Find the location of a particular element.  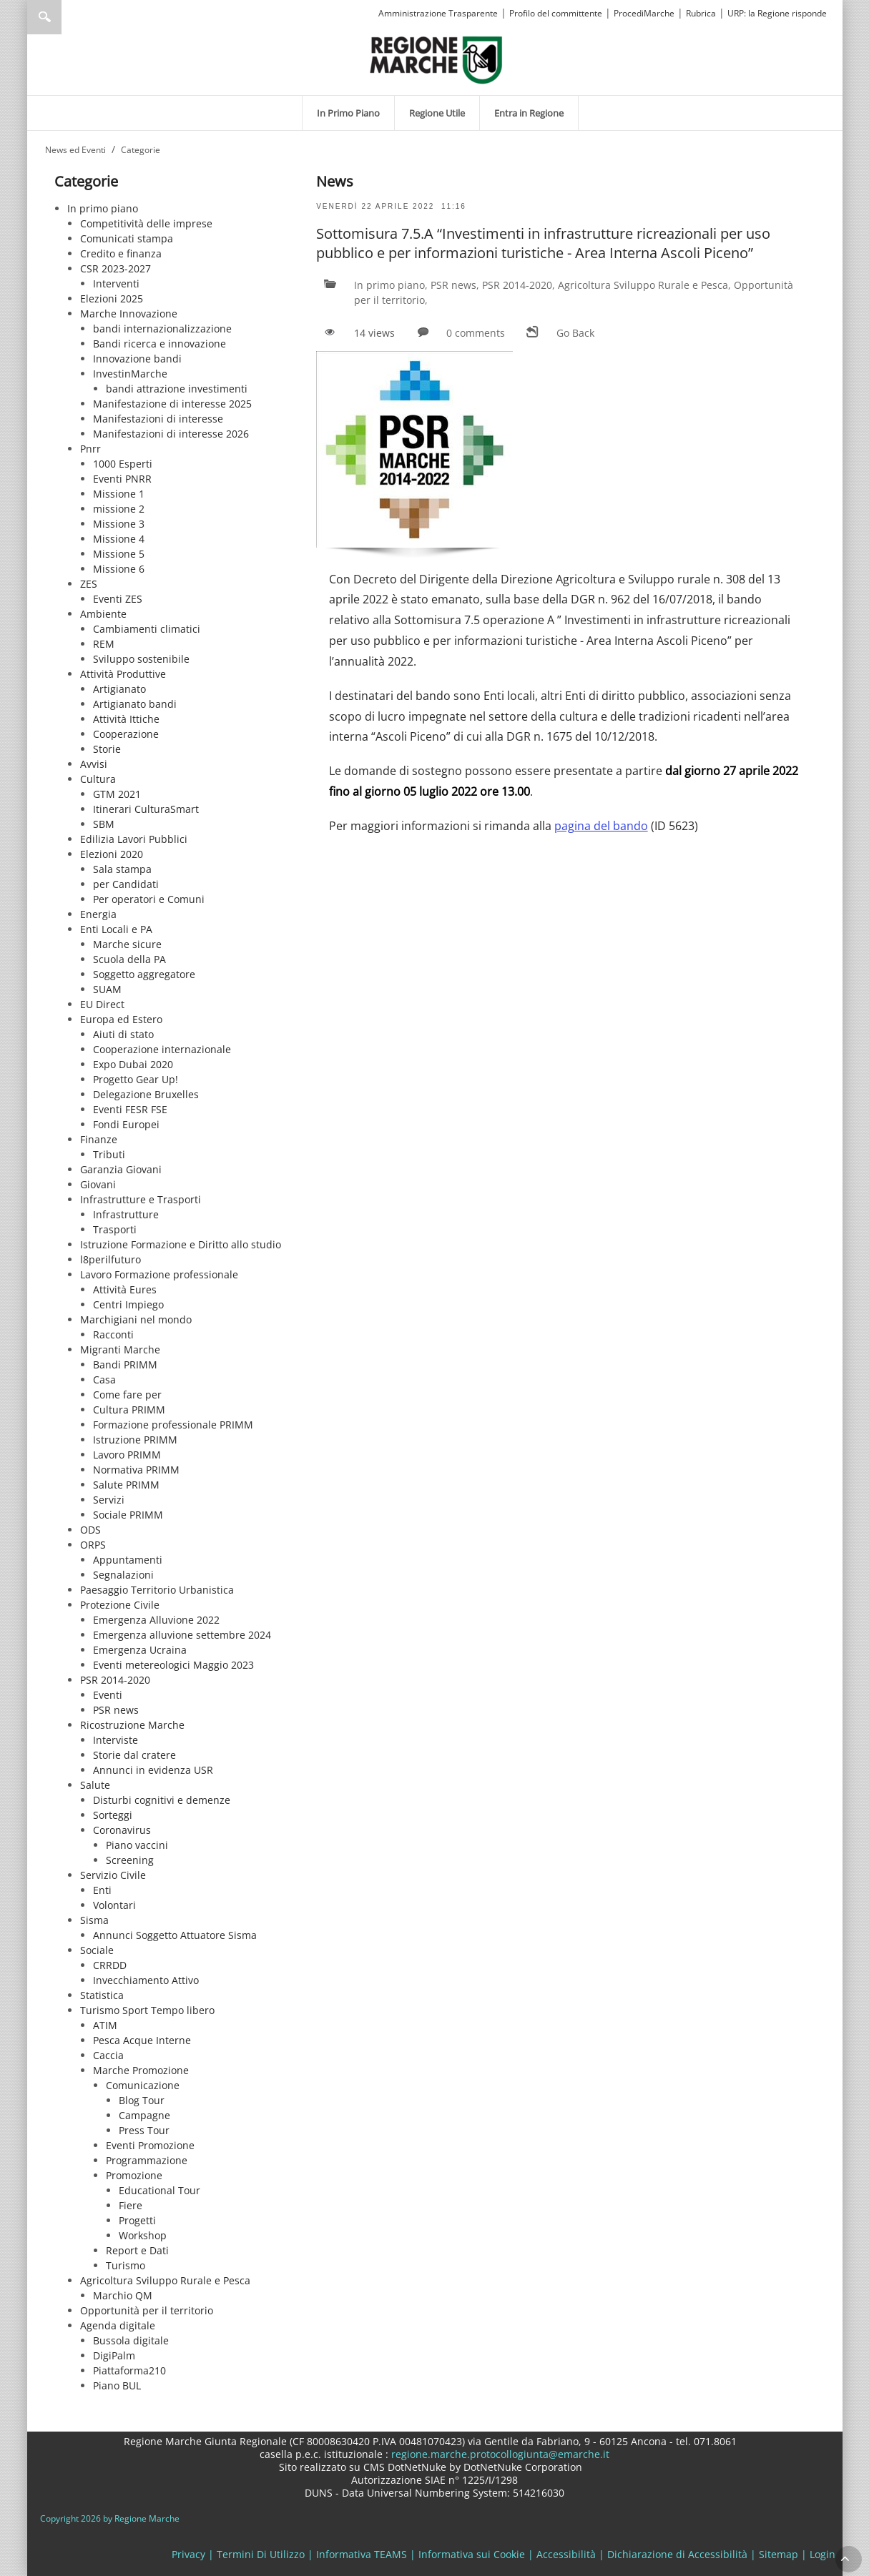

Progetto Gear Up! is located at coordinates (135, 1079).